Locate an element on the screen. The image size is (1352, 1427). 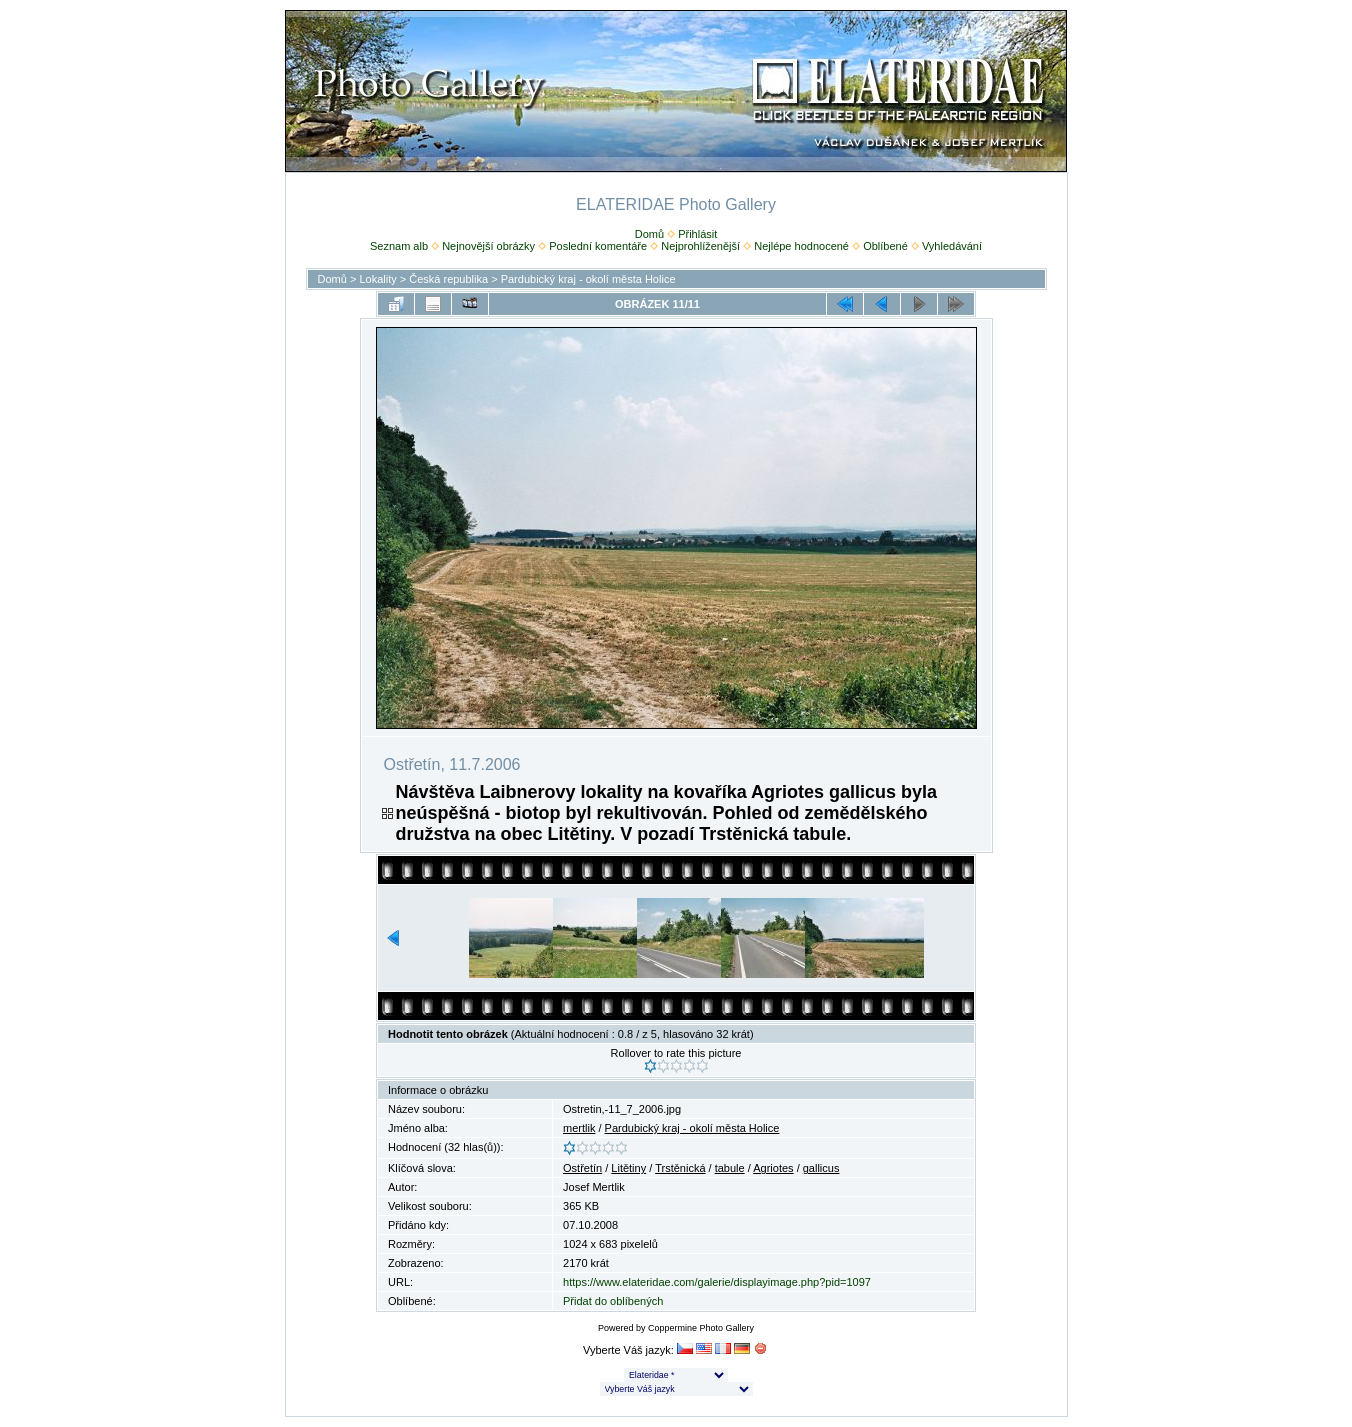
Trstěnická is located at coordinates (680, 1168).